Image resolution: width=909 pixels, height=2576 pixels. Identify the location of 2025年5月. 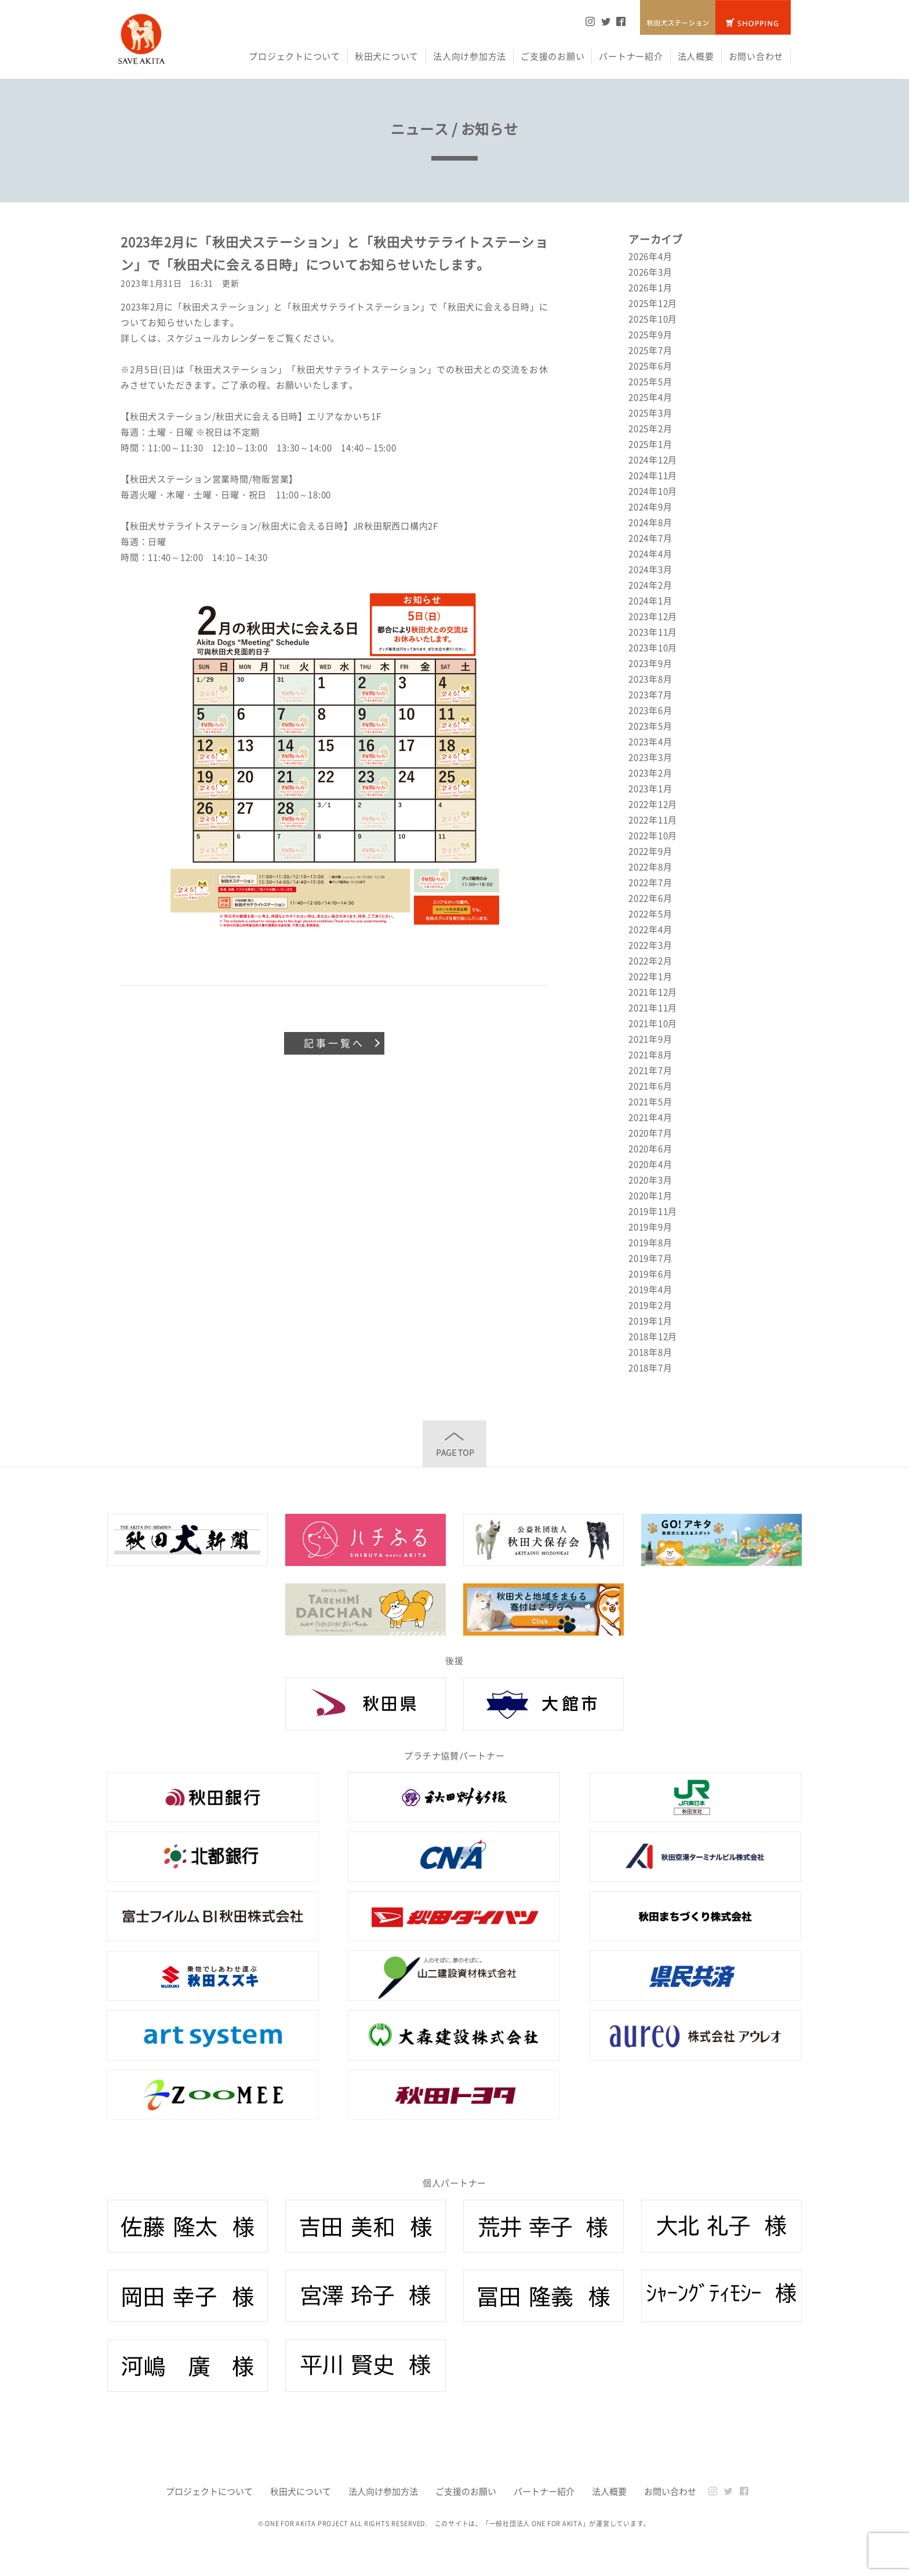
(650, 381).